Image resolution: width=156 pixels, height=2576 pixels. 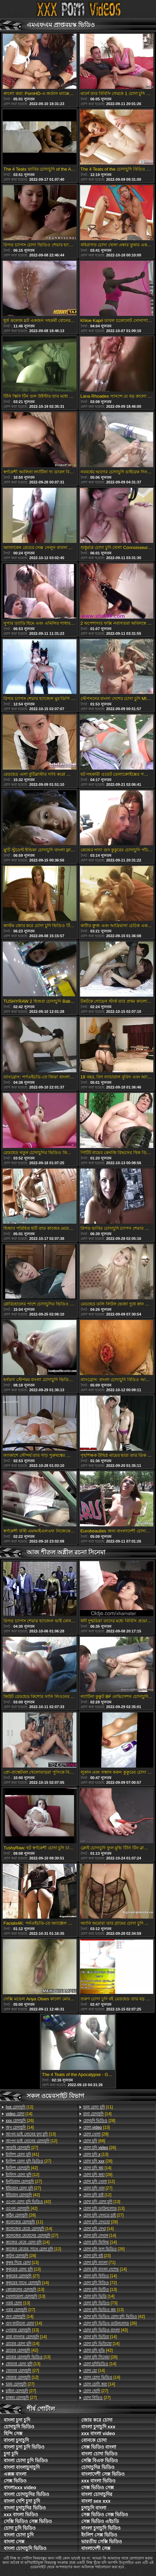 I want to click on [42], so click(x=22, y=2168).